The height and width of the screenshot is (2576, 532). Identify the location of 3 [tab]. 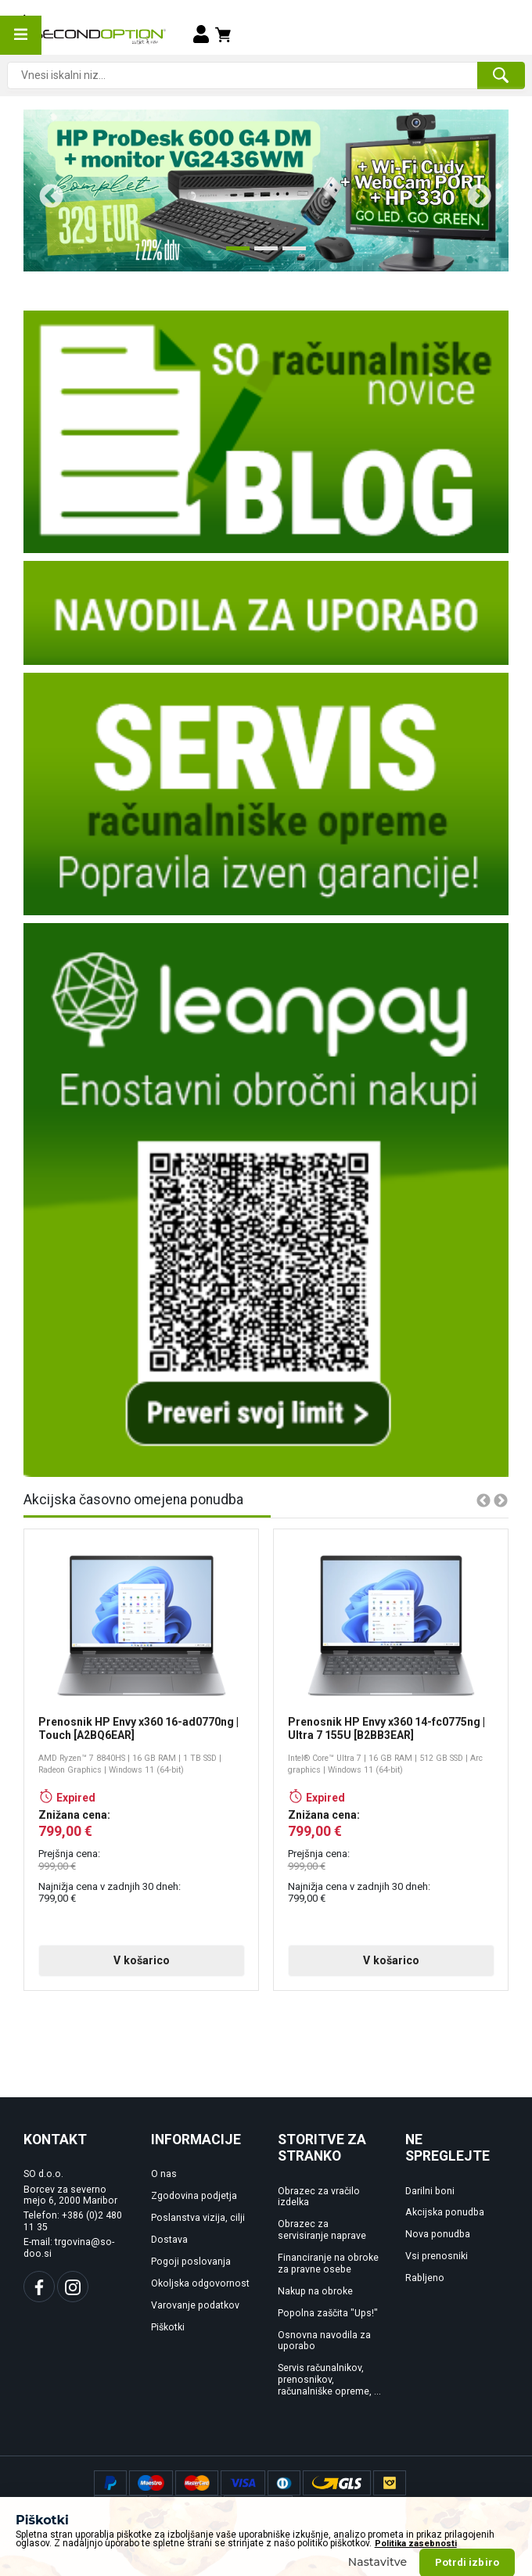
(290, 254).